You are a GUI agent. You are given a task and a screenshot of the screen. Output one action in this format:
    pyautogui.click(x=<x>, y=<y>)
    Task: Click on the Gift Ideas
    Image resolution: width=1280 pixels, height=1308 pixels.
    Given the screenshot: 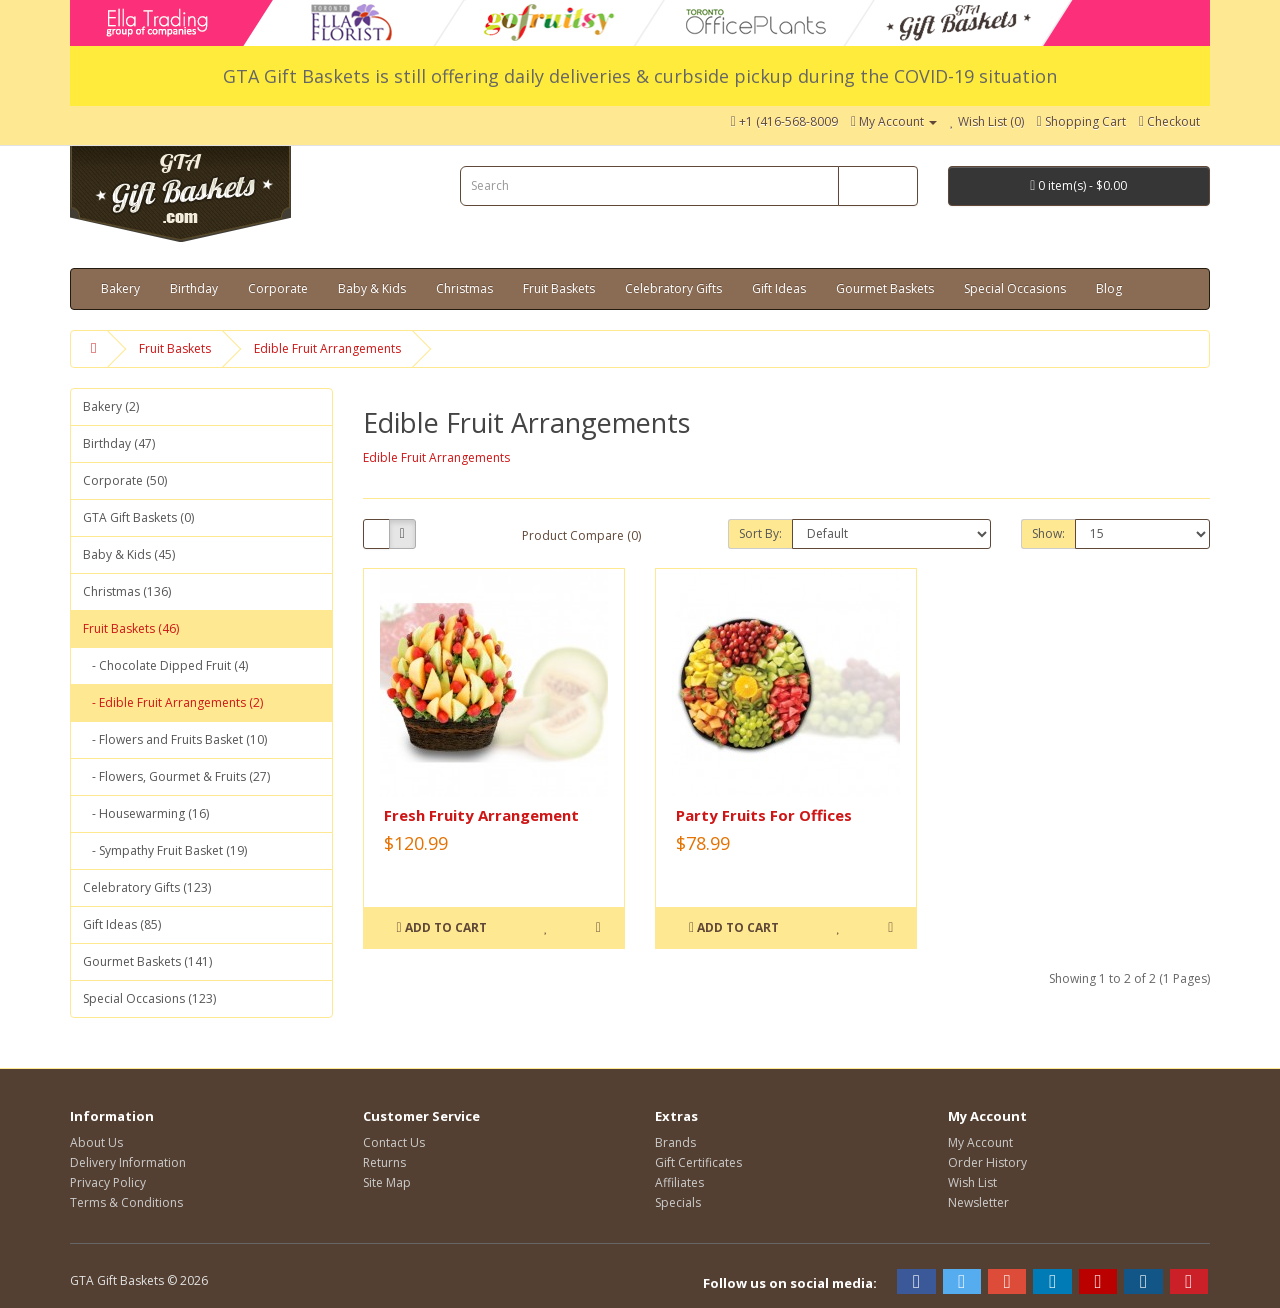 What is the action you would take?
    pyautogui.click(x=779, y=288)
    